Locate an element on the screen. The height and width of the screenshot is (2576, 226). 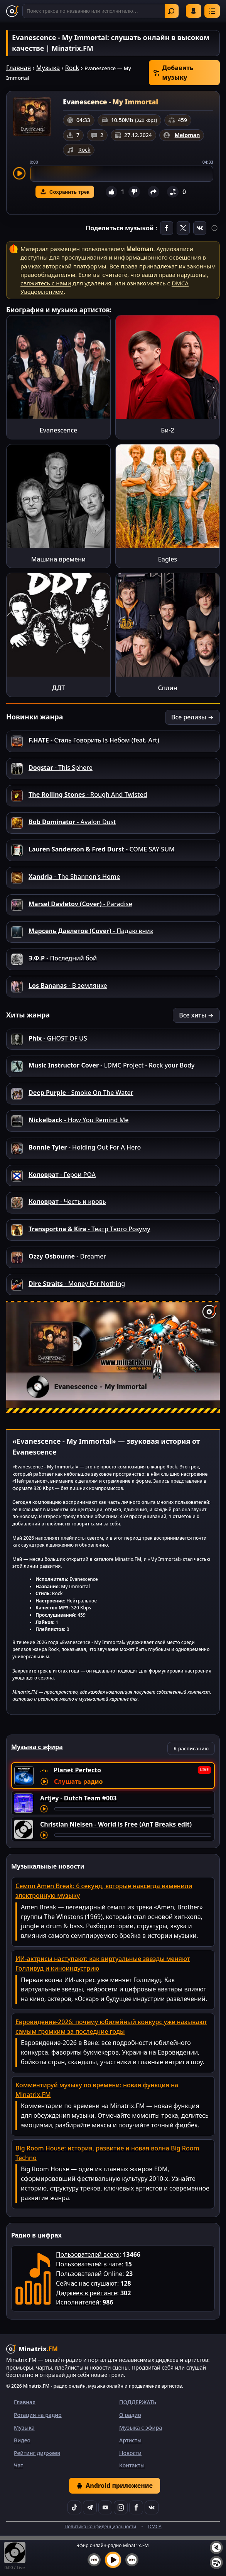
Пользователей в чате is located at coordinates (88, 2264).